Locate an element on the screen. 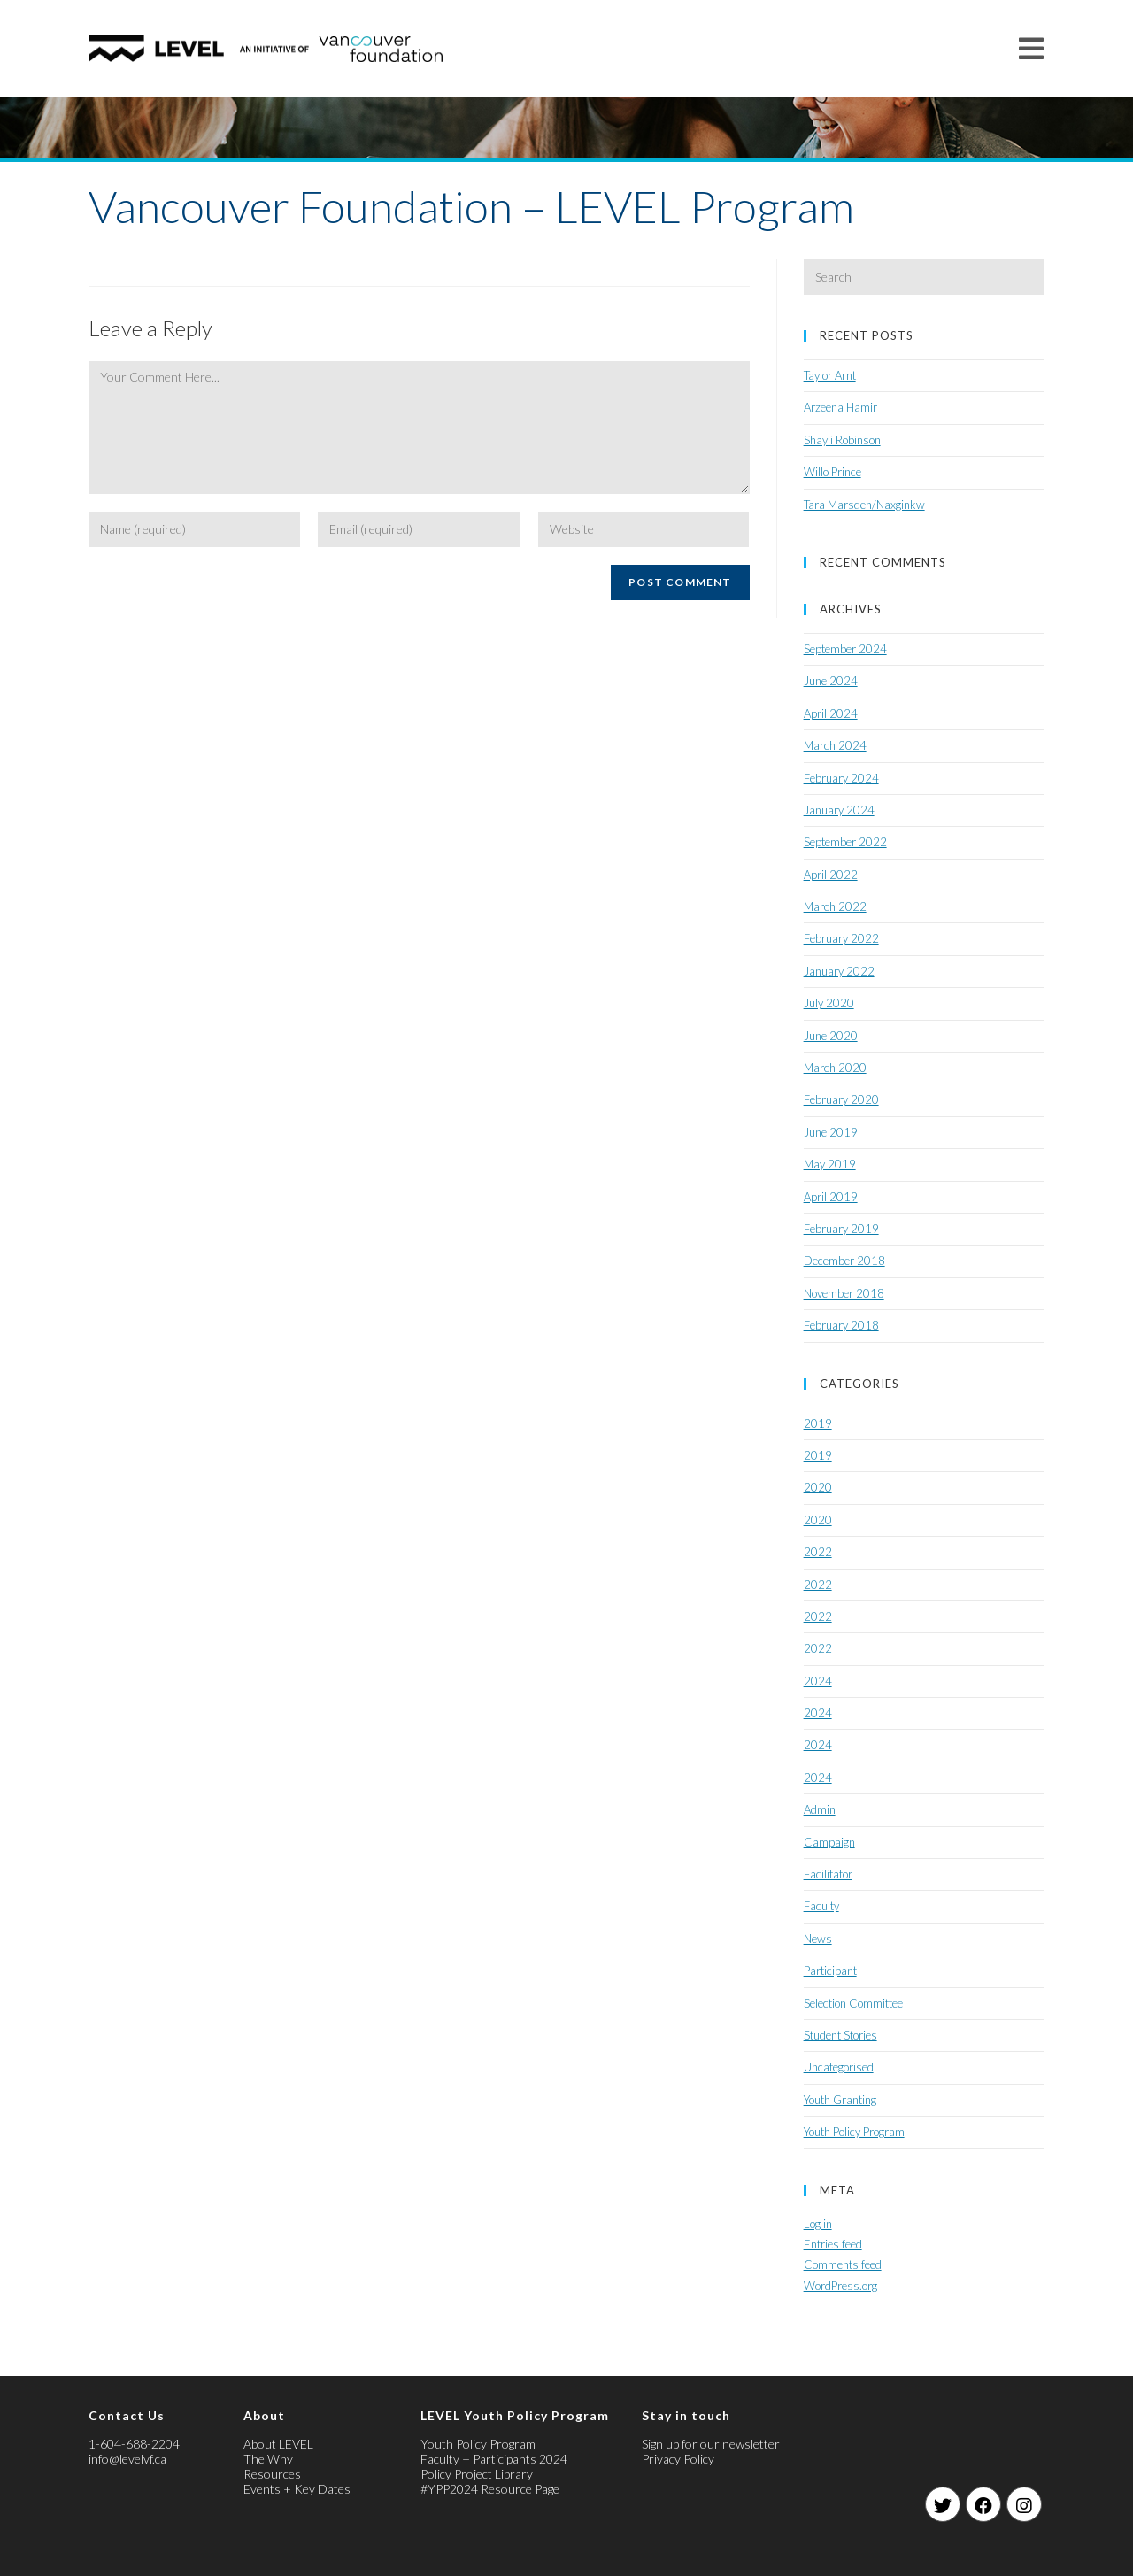  Events + Key Dates is located at coordinates (297, 2488).